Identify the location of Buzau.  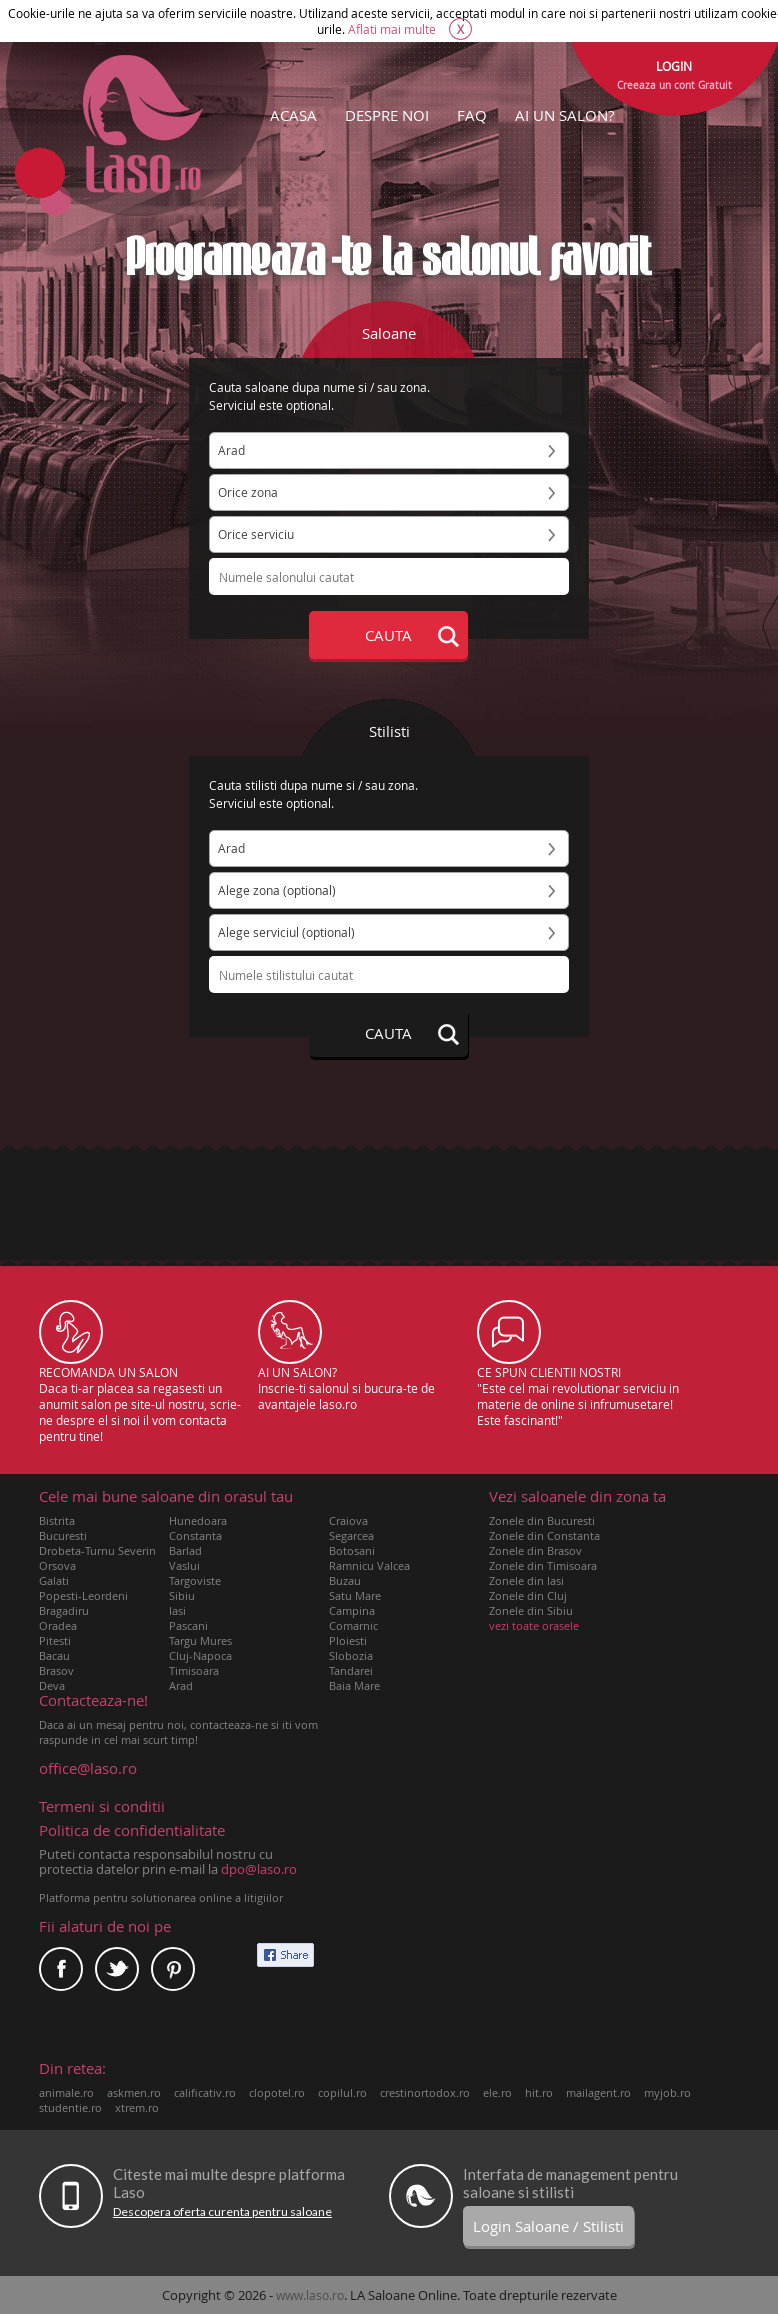
(345, 1580).